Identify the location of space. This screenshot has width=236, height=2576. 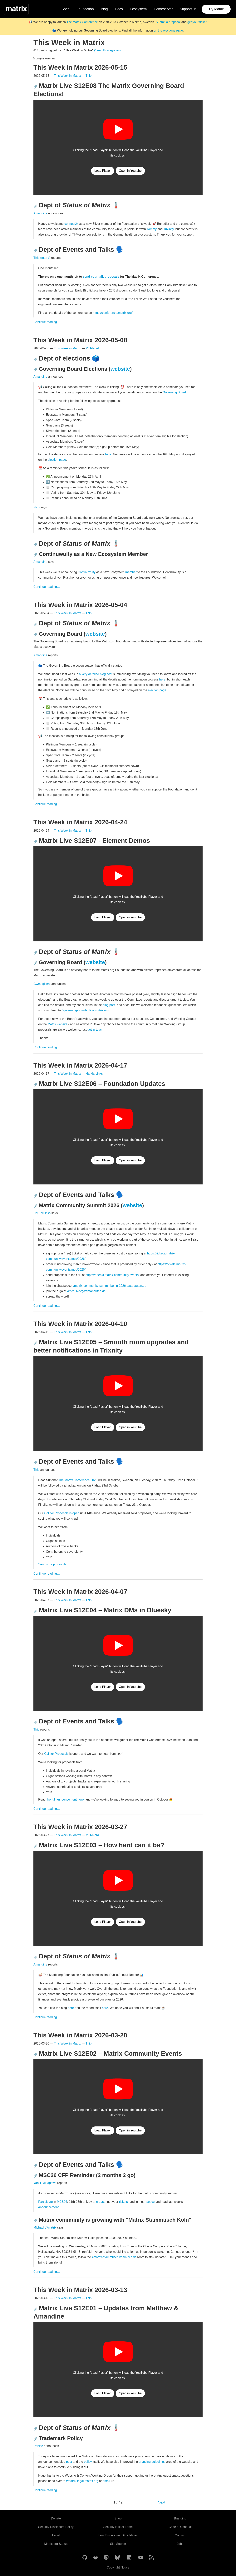
(150, 2201).